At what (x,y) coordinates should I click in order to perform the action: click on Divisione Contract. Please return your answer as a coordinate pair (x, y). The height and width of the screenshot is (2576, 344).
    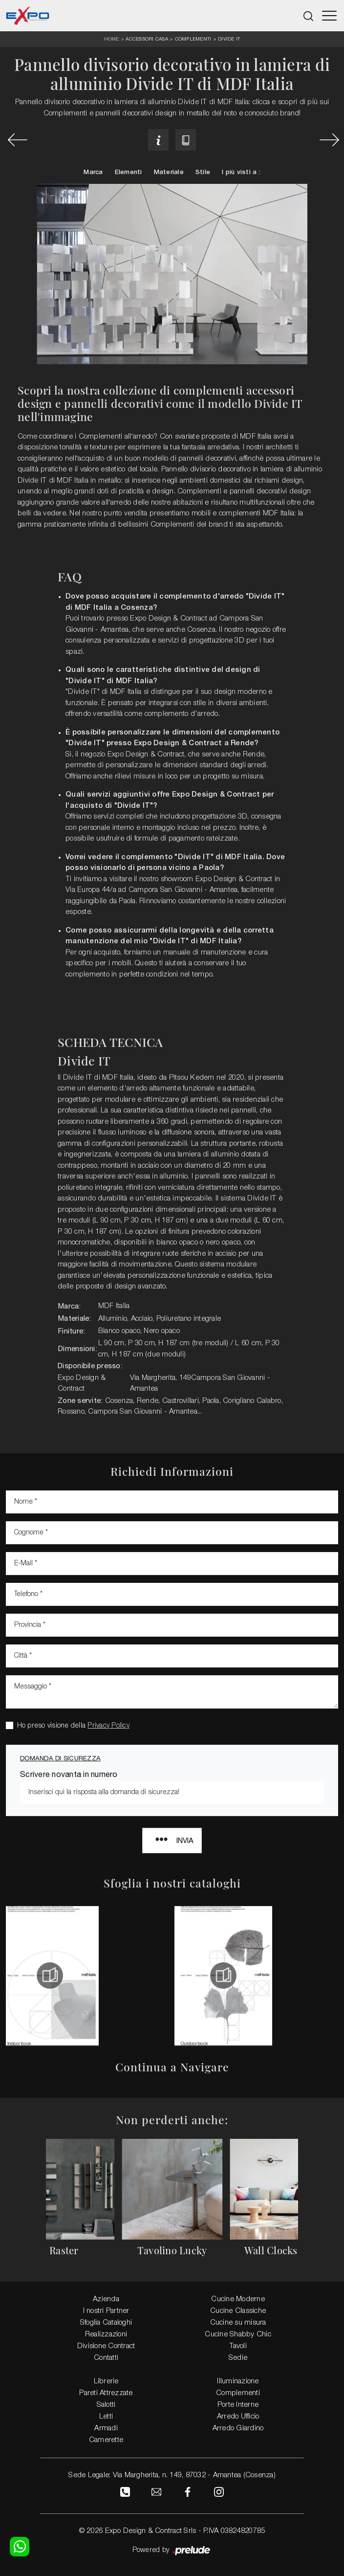
    Looking at the image, I should click on (106, 2346).